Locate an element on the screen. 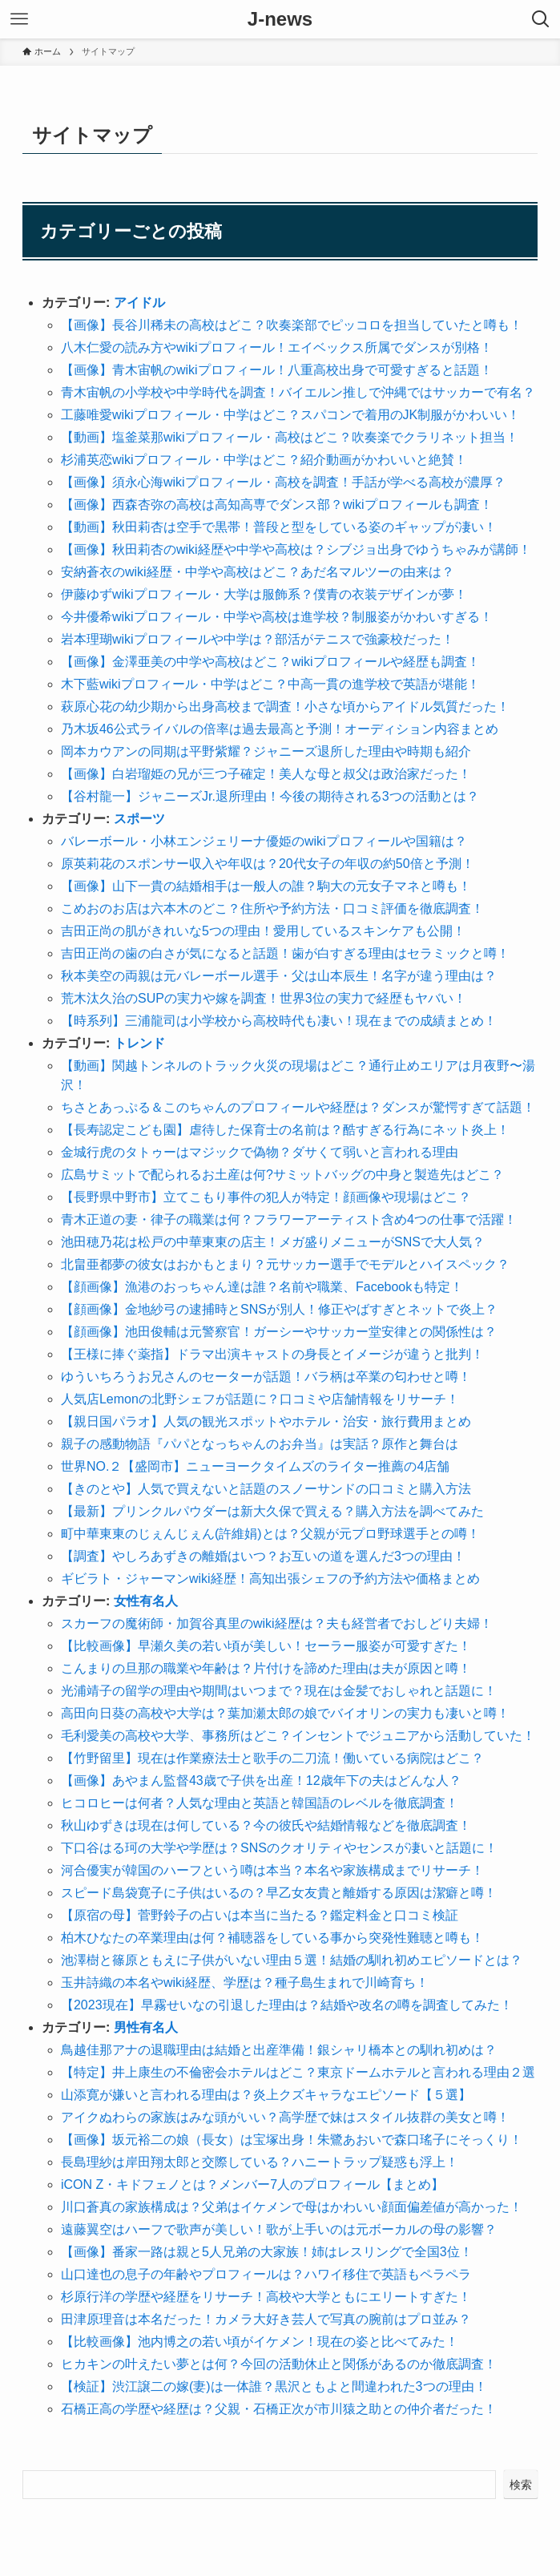  石橋正高の学歴や経歴は？父親・石橋正次が市川猿之助との仲介者だった！ is located at coordinates (279, 2409).